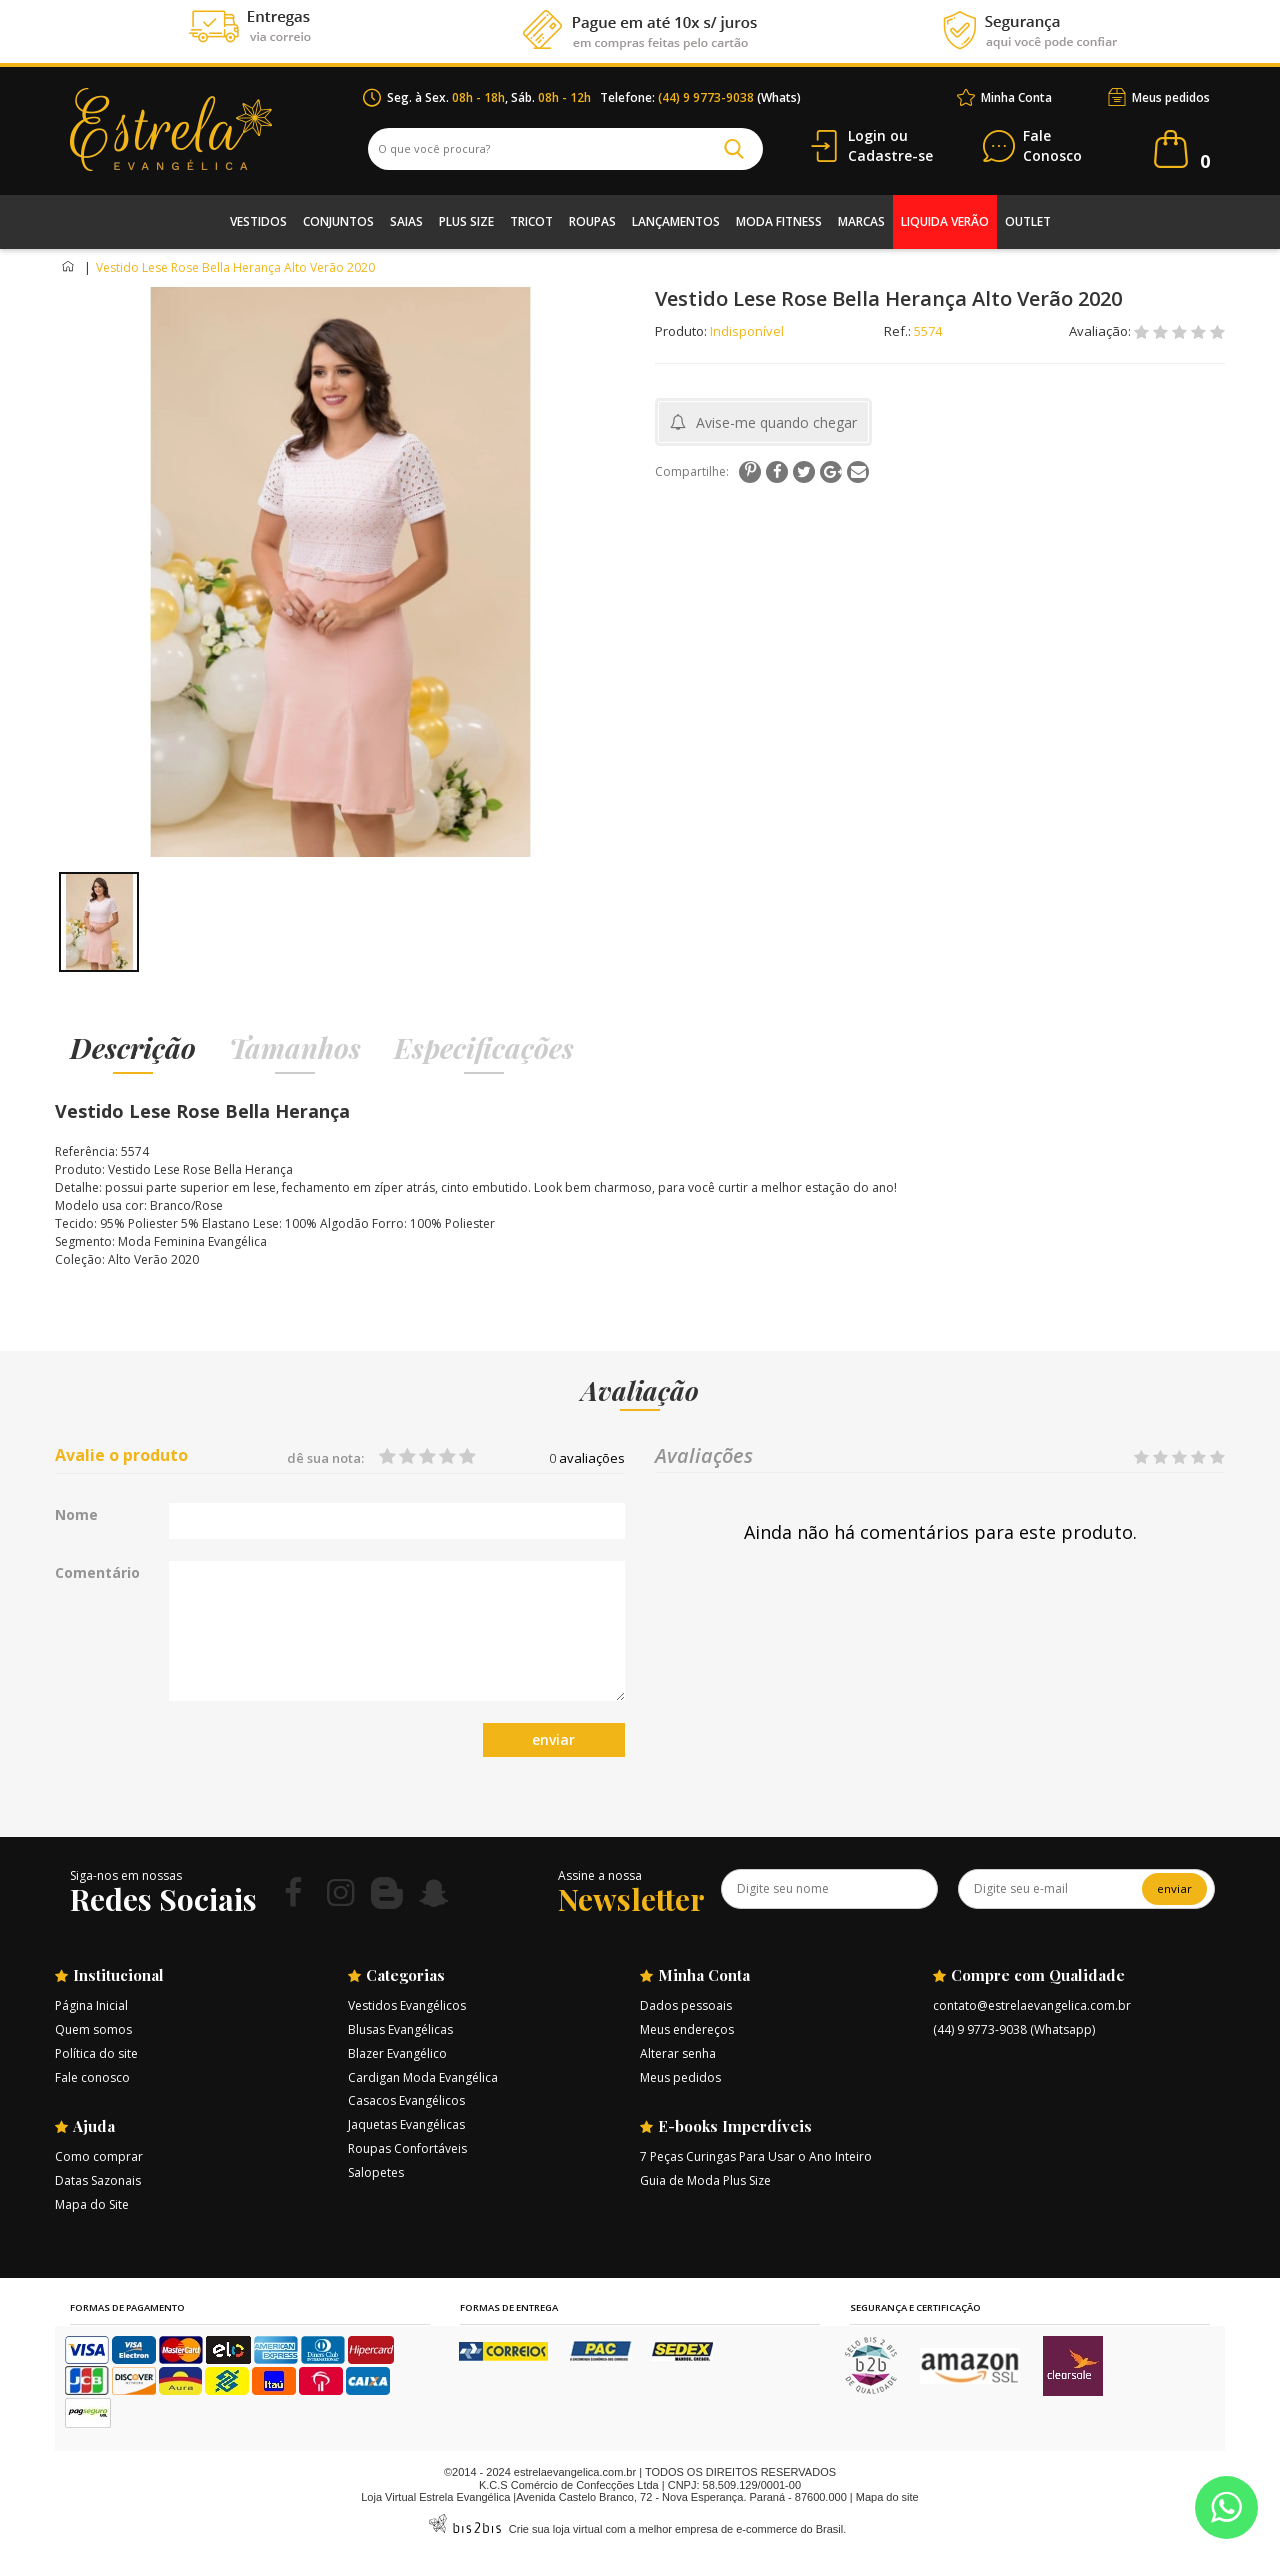 Image resolution: width=1280 pixels, height=2549 pixels. What do you see at coordinates (867, 135) in the screenshot?
I see `Login` at bounding box center [867, 135].